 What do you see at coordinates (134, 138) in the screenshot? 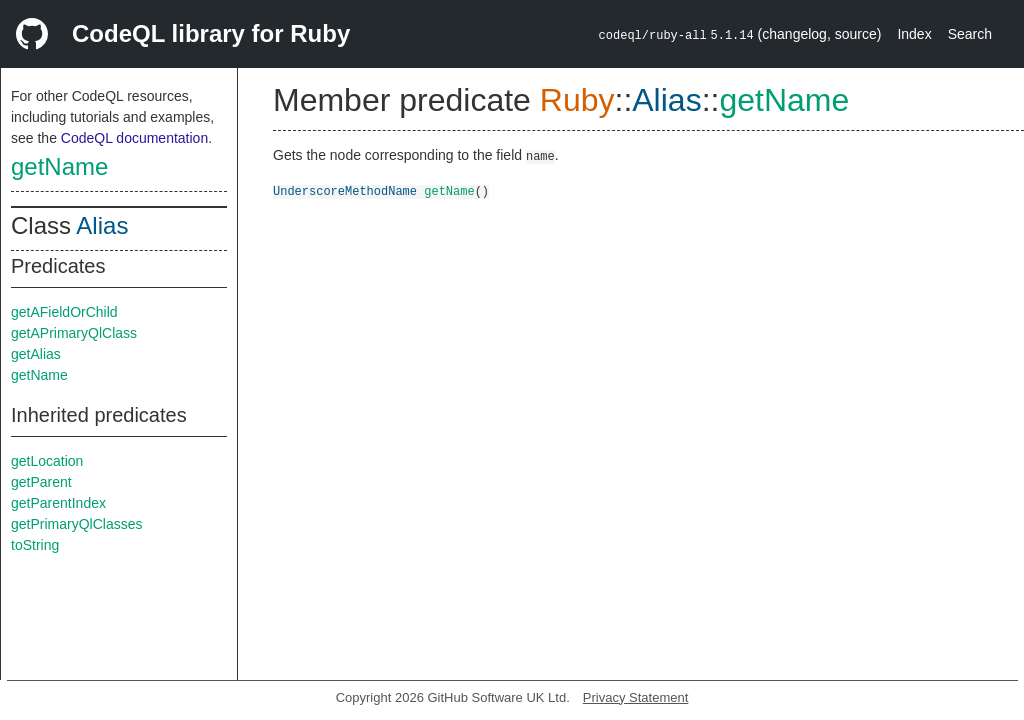
I see `CodeQL documentation` at bounding box center [134, 138].